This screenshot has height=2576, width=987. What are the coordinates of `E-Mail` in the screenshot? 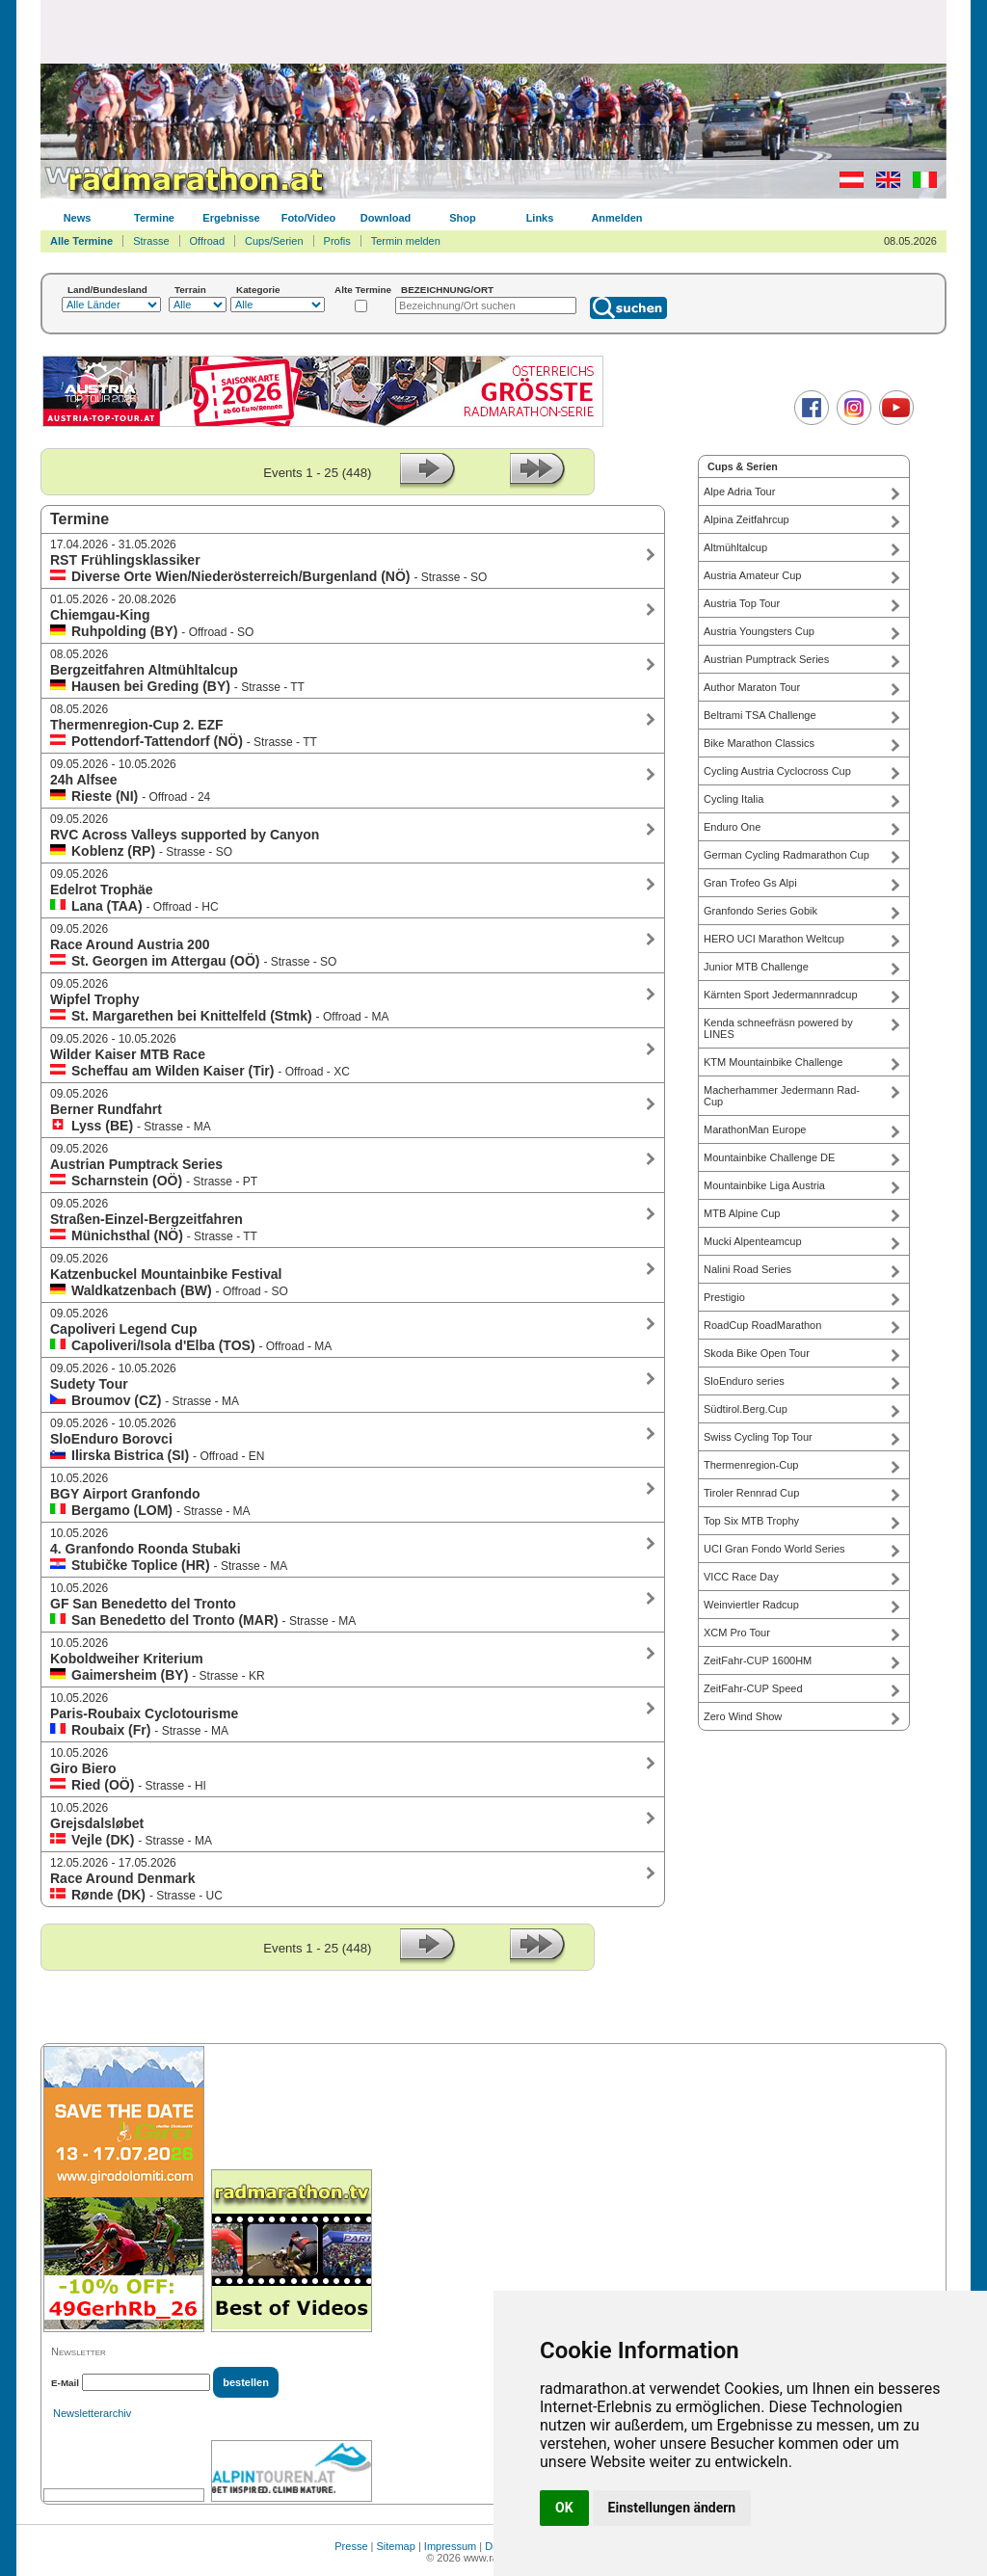 It's located at (65, 2382).